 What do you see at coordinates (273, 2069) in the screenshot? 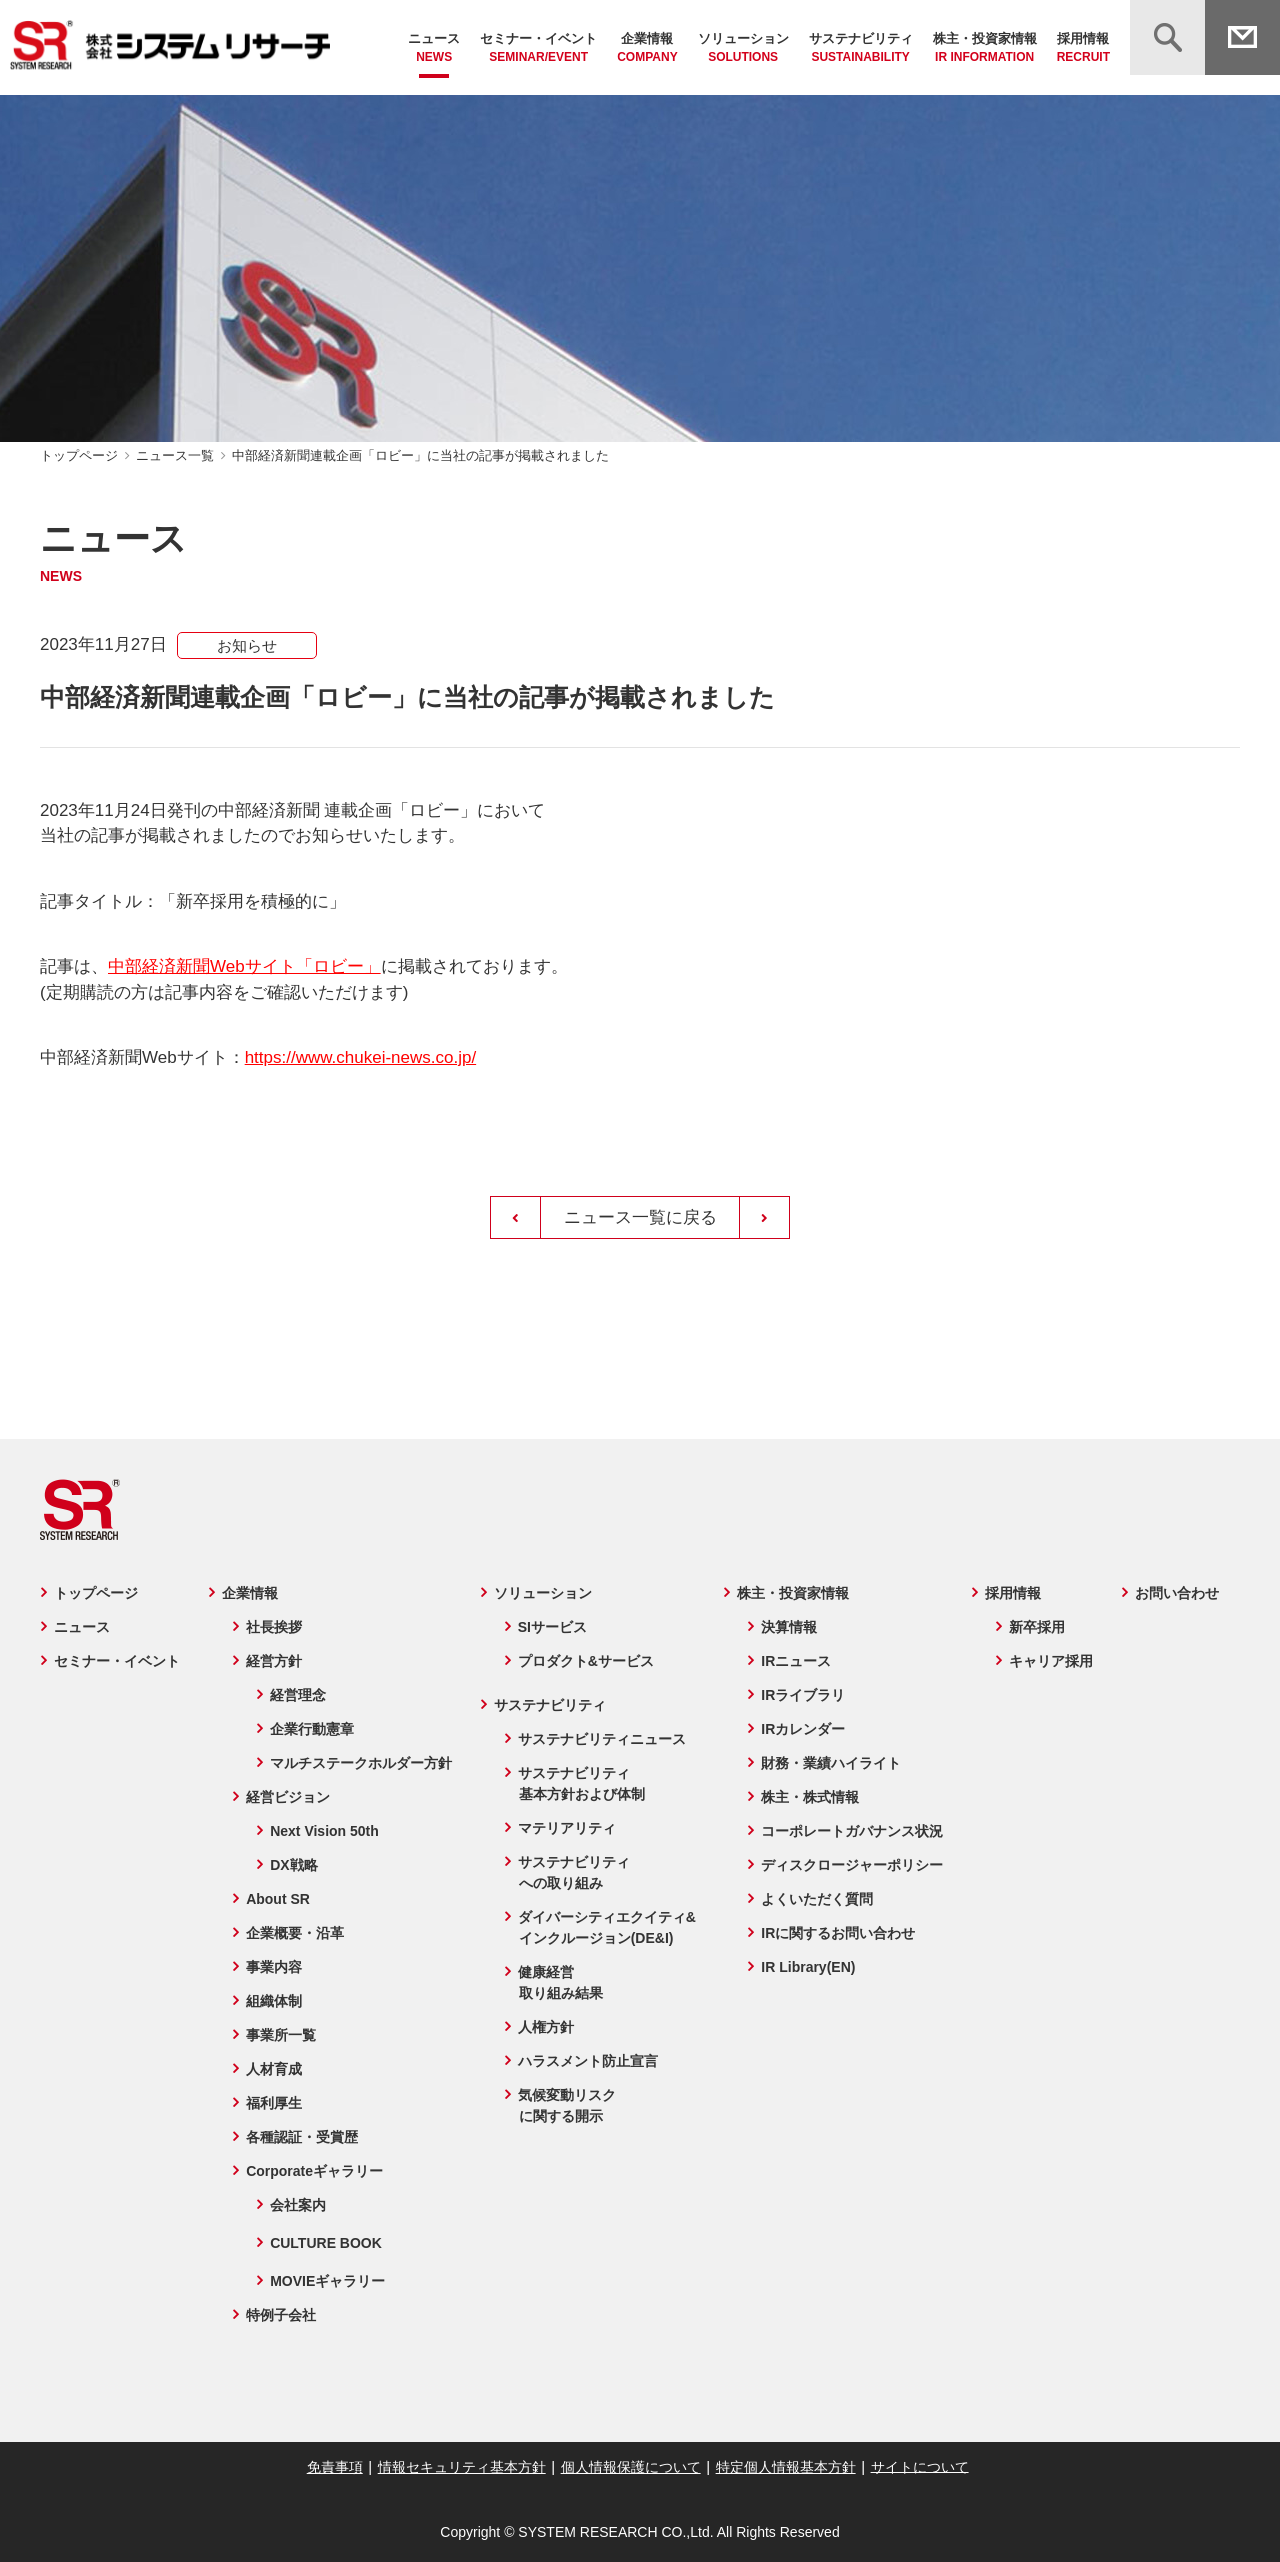
I see `人材育成` at bounding box center [273, 2069].